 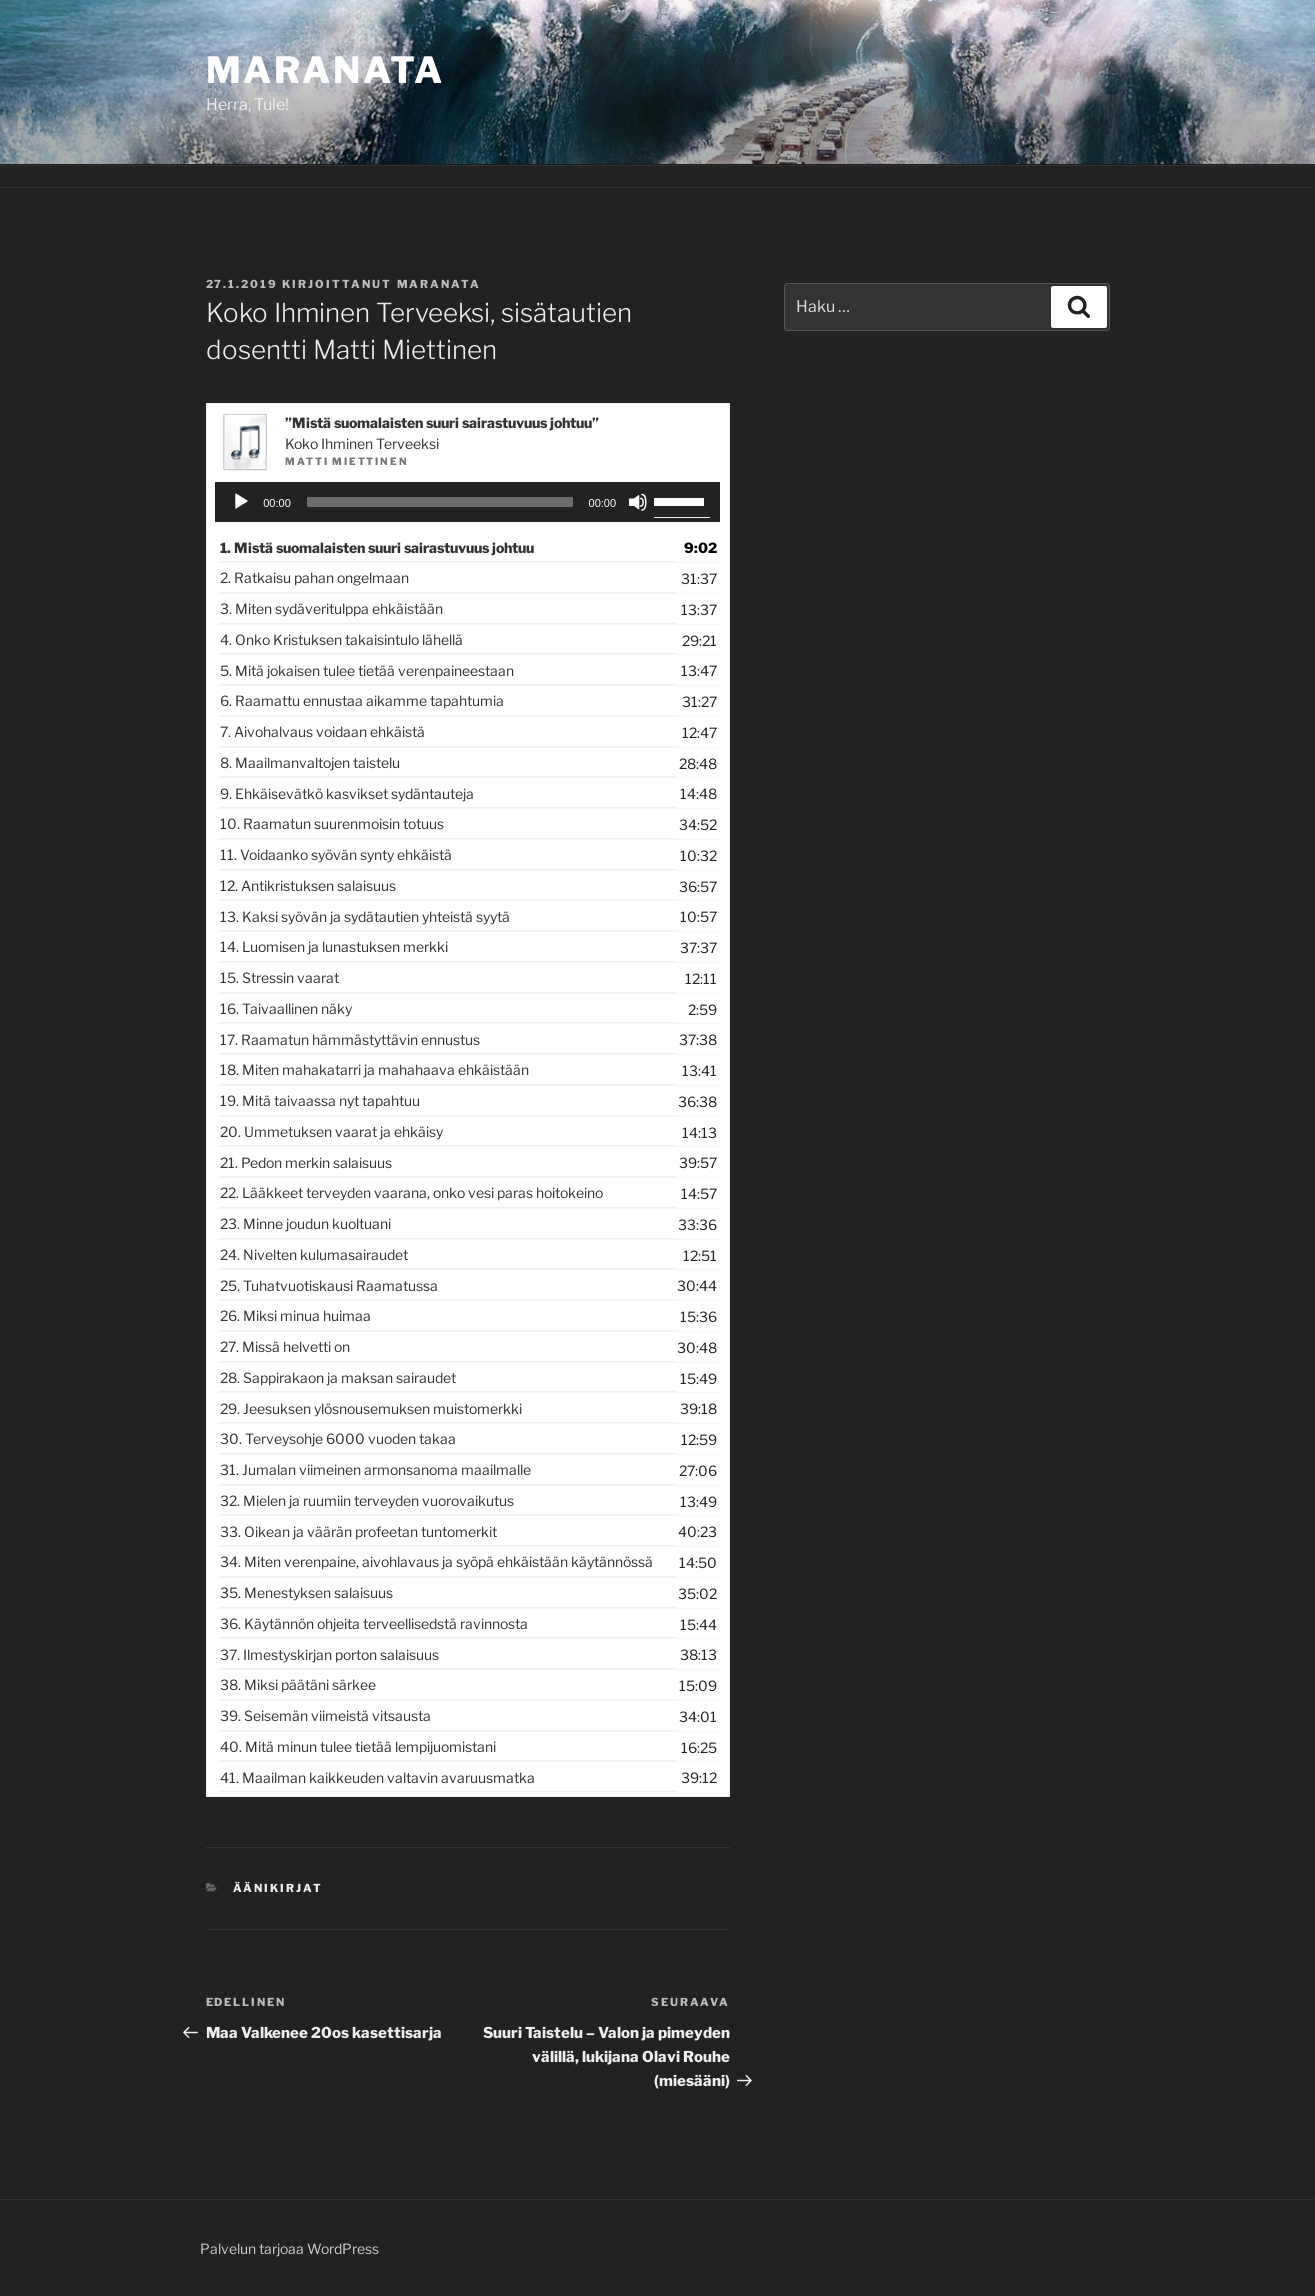 What do you see at coordinates (241, 502) in the screenshot?
I see `[Toista]` at bounding box center [241, 502].